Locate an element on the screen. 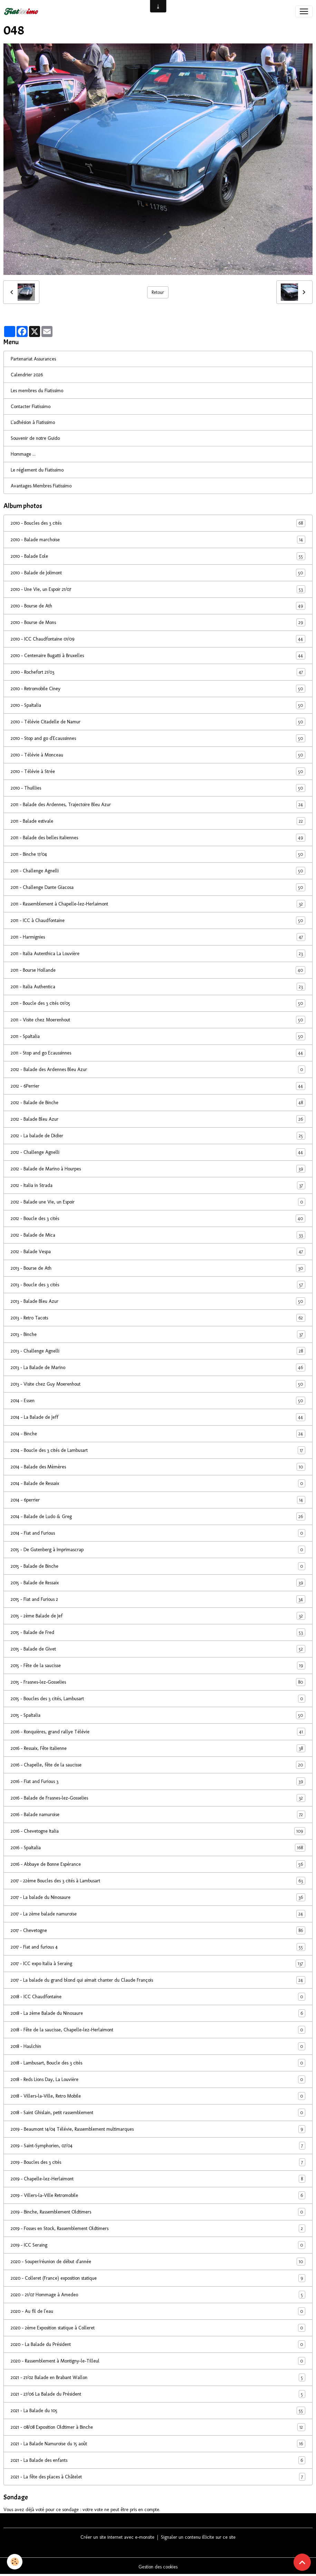  2014 - Balade de Ludo & Greg is located at coordinates (158, 1516).